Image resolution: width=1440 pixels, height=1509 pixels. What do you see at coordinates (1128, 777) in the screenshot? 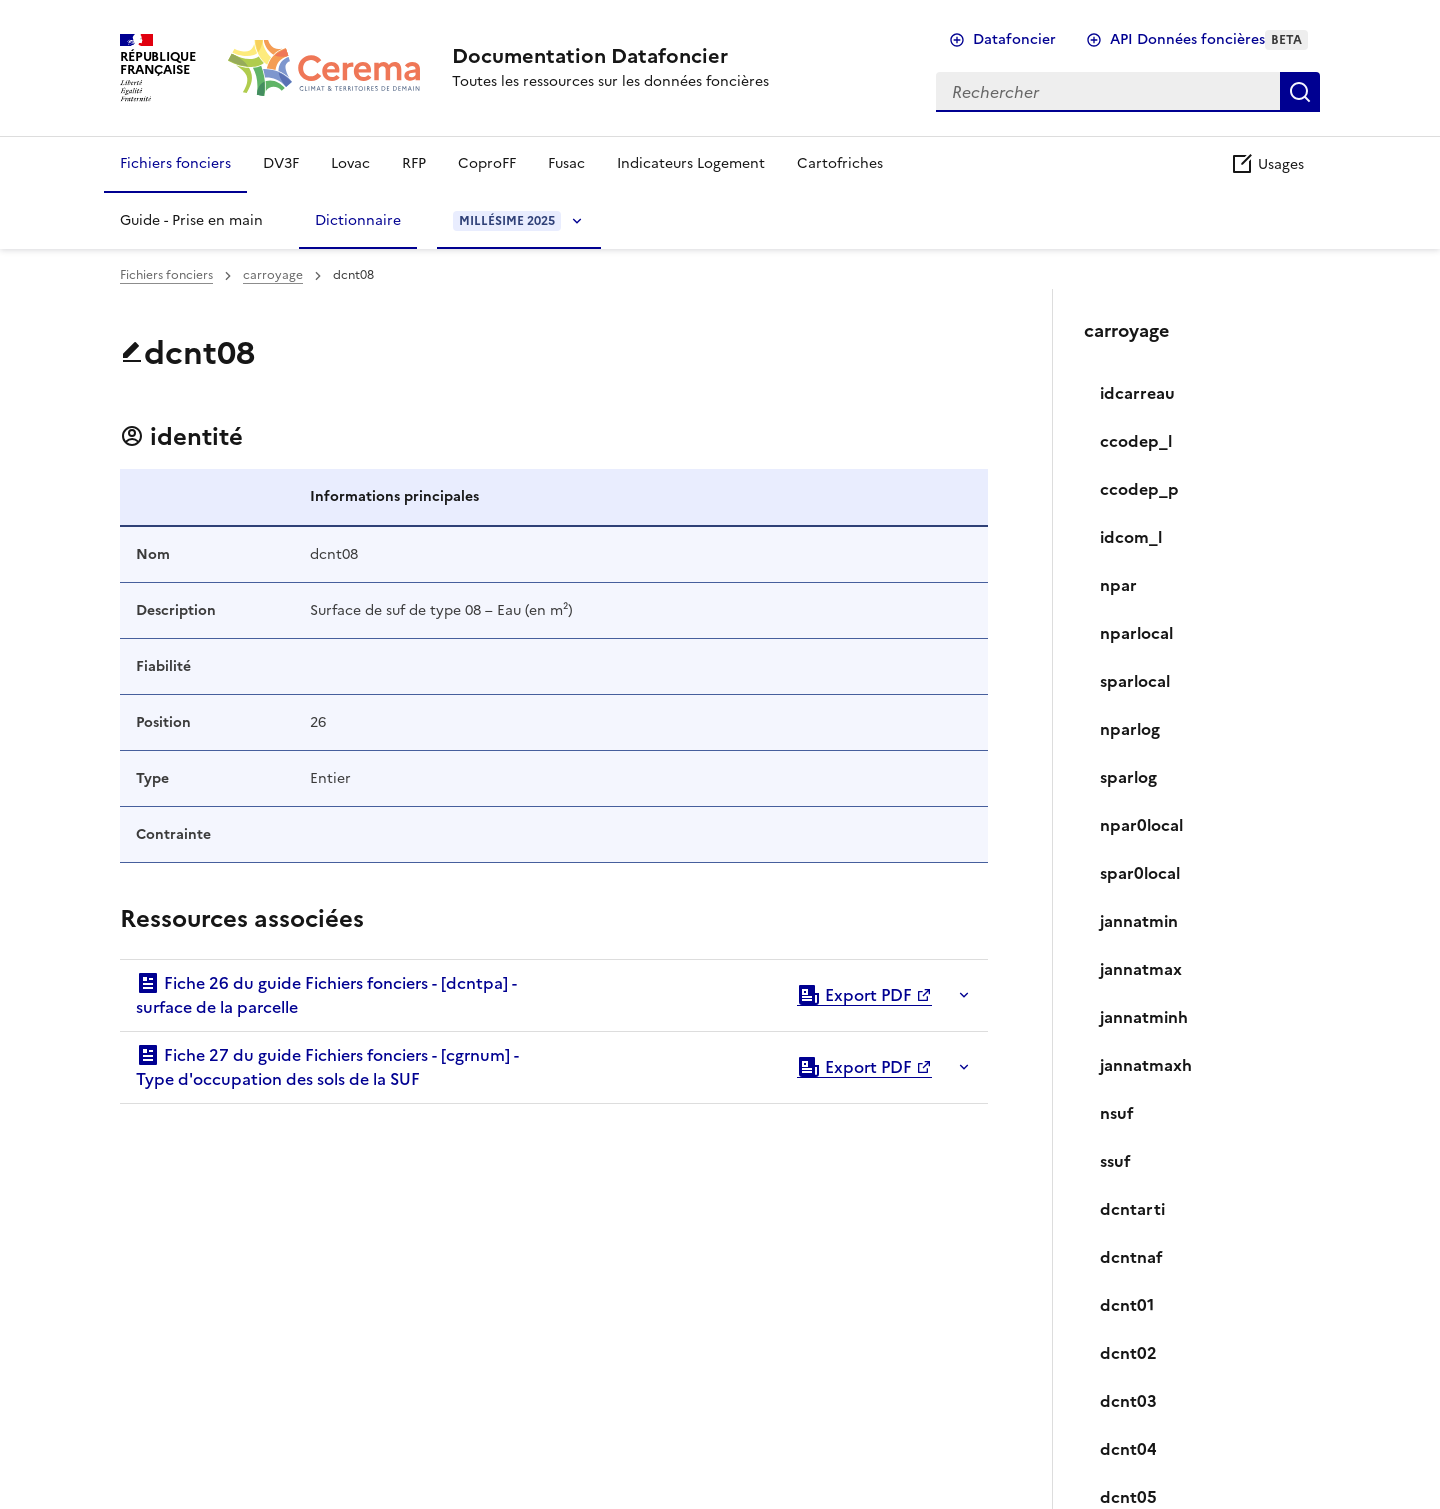
I see `sparlog` at bounding box center [1128, 777].